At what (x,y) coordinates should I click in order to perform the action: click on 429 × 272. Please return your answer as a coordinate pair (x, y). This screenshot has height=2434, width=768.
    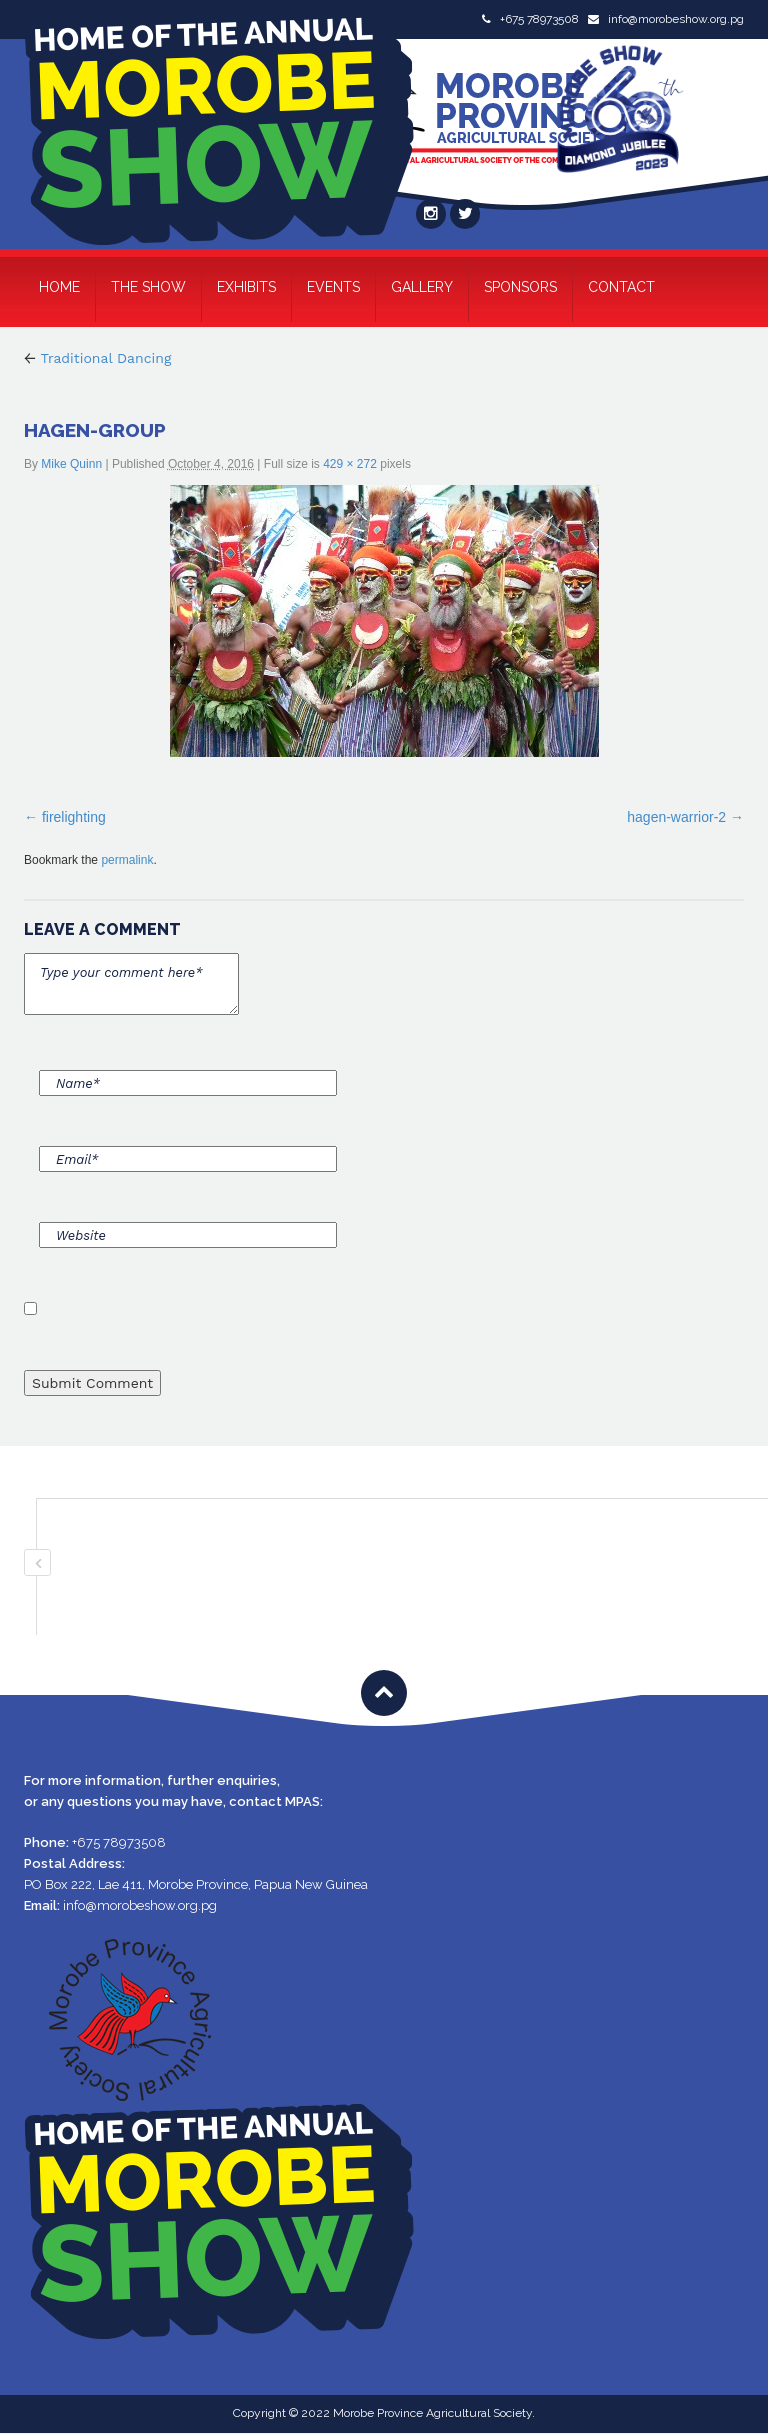
    Looking at the image, I should click on (350, 464).